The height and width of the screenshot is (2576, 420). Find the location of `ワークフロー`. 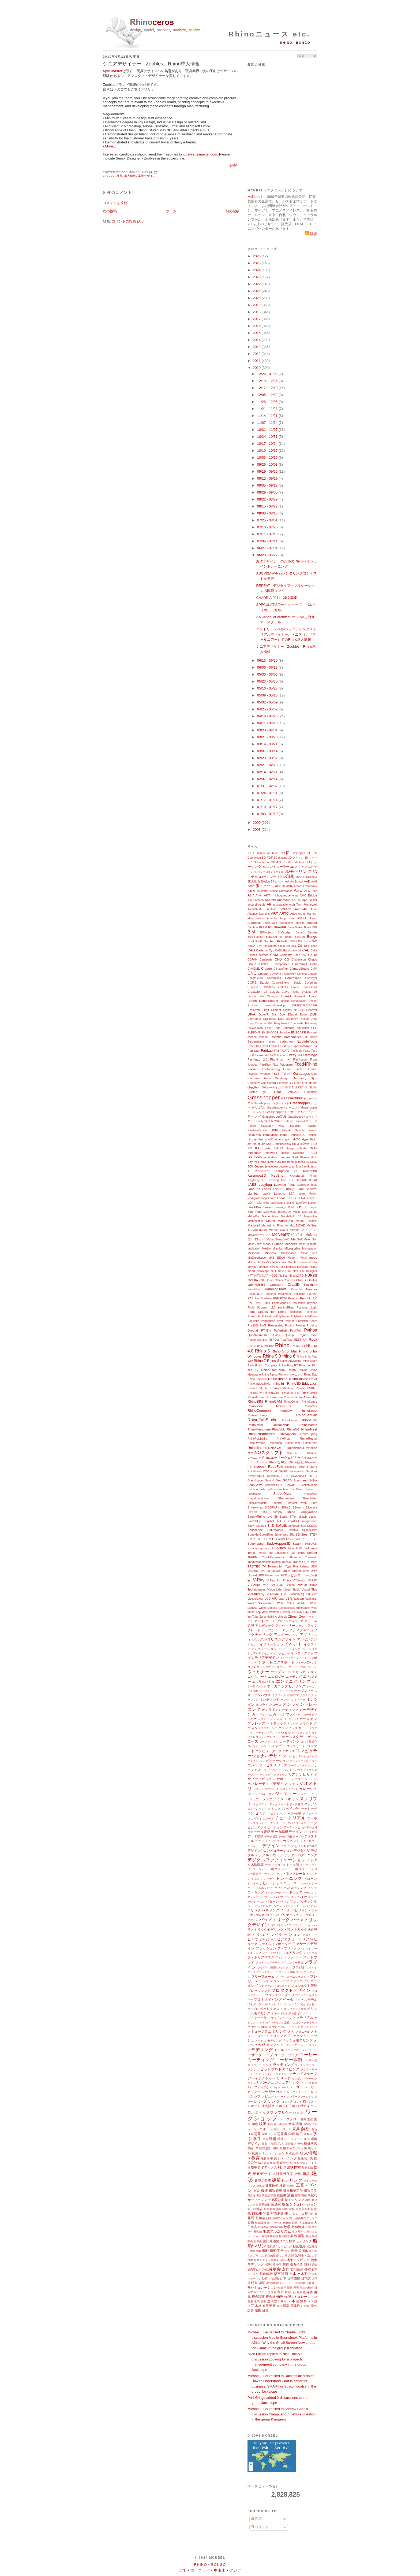

ワークフロー is located at coordinates (289, 2119).